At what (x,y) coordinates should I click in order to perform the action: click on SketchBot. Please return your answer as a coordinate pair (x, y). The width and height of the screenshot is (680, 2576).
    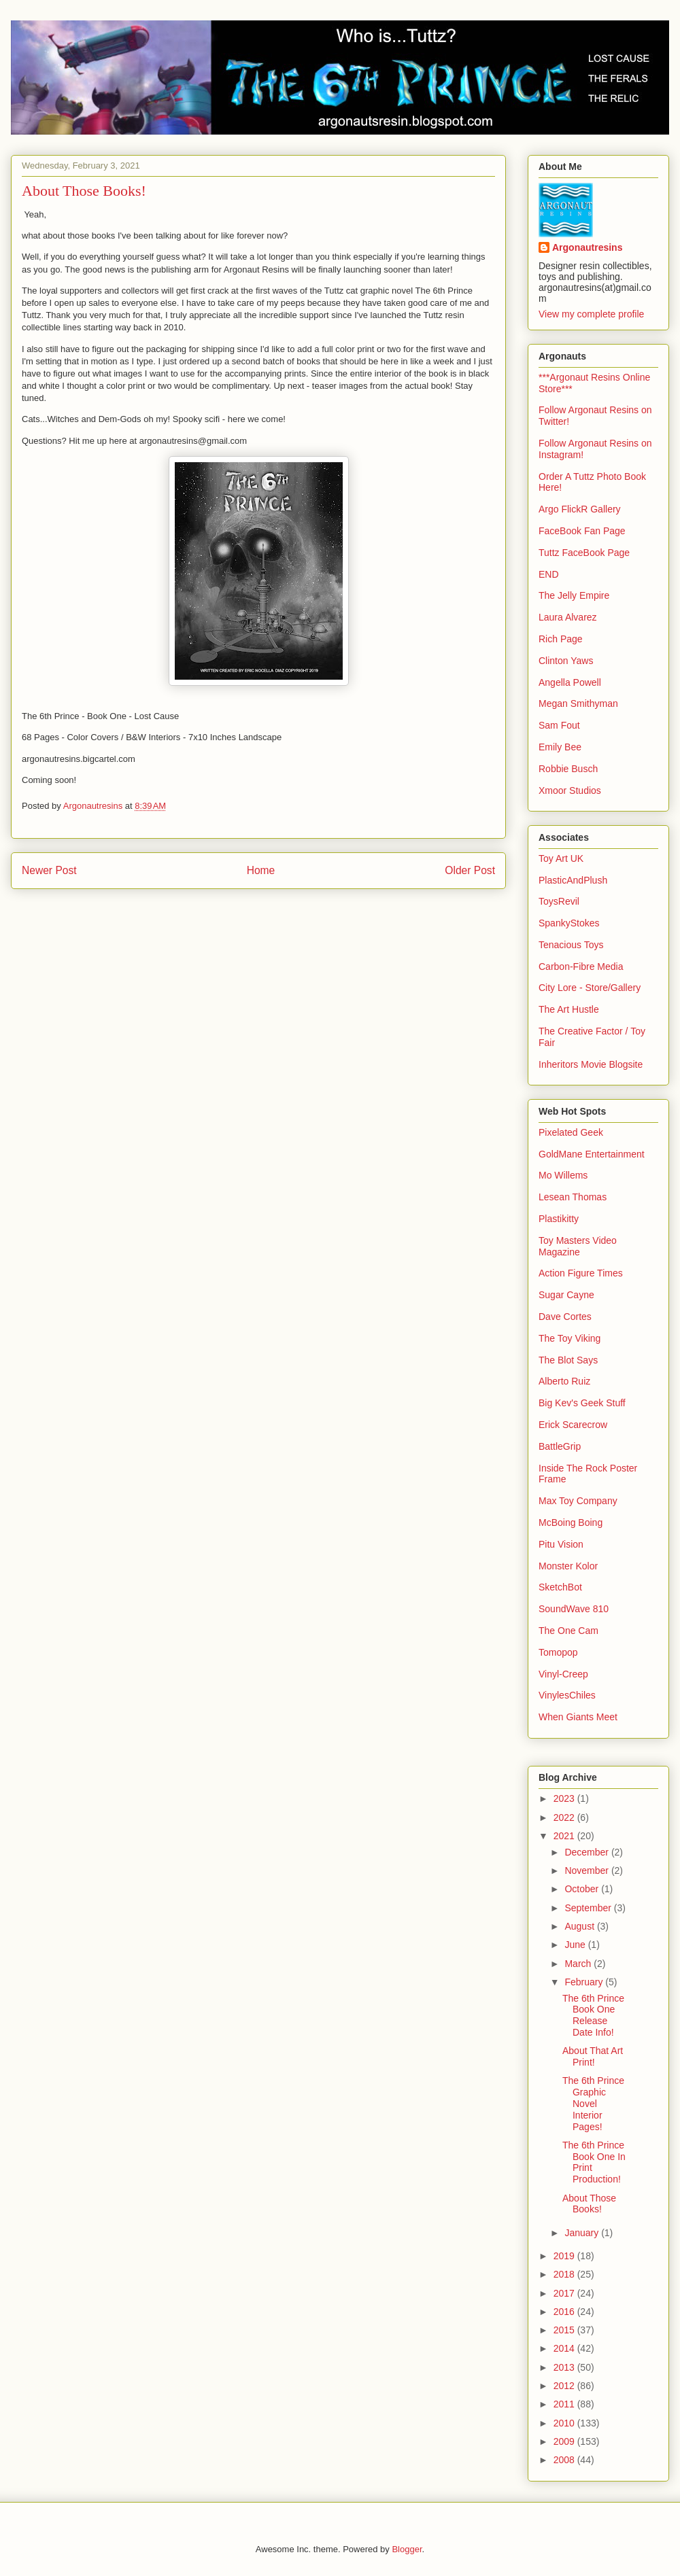
    Looking at the image, I should click on (560, 1587).